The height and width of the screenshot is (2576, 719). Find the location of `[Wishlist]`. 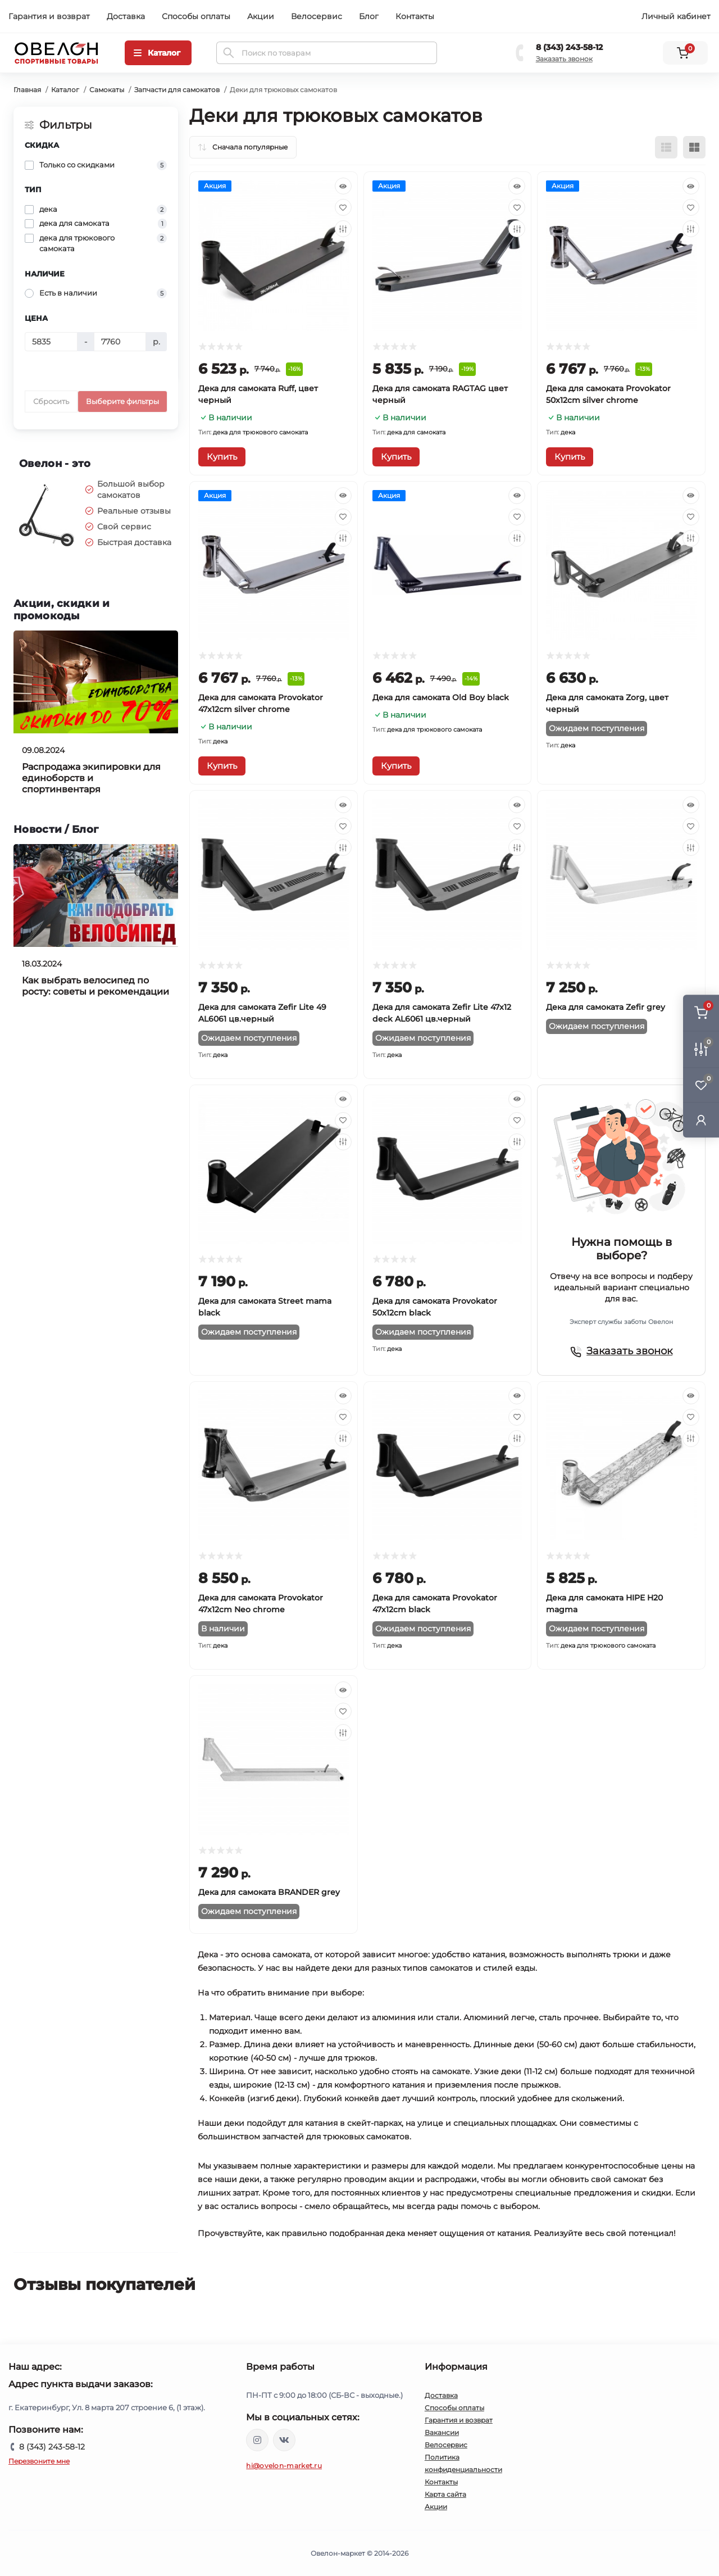

[Wishlist] is located at coordinates (343, 207).